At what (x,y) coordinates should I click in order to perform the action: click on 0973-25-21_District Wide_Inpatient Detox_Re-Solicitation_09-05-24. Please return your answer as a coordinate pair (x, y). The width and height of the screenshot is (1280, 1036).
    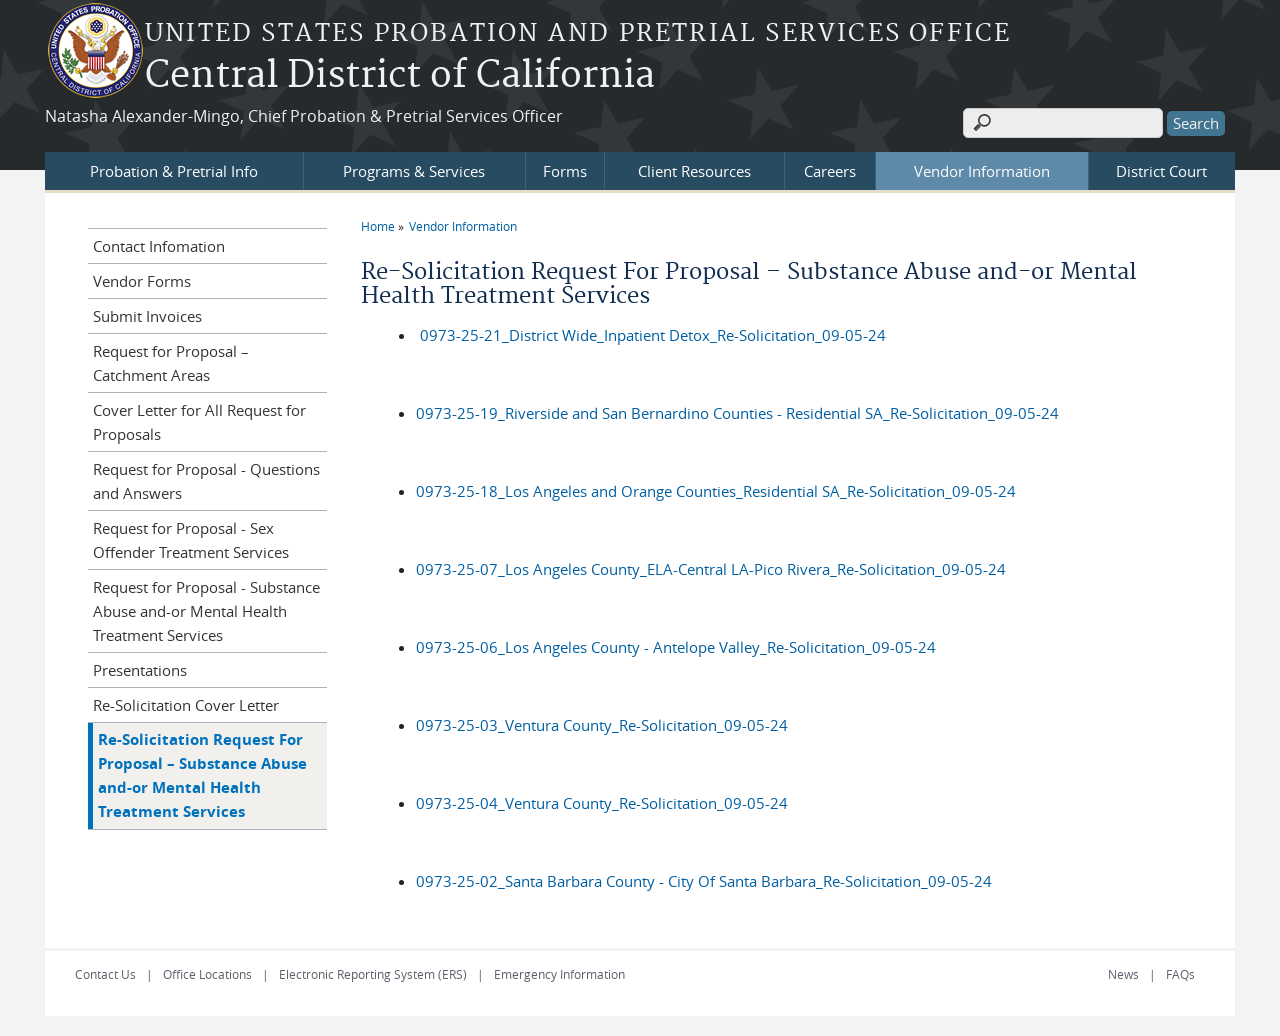
    Looking at the image, I should click on (653, 335).